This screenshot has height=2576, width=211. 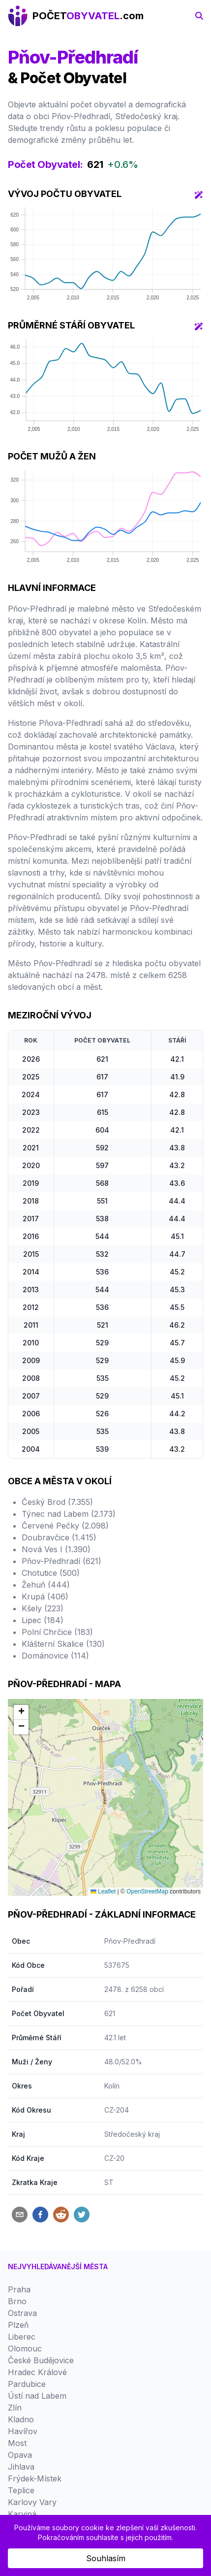 I want to click on Kolín, so click(x=112, y=2086).